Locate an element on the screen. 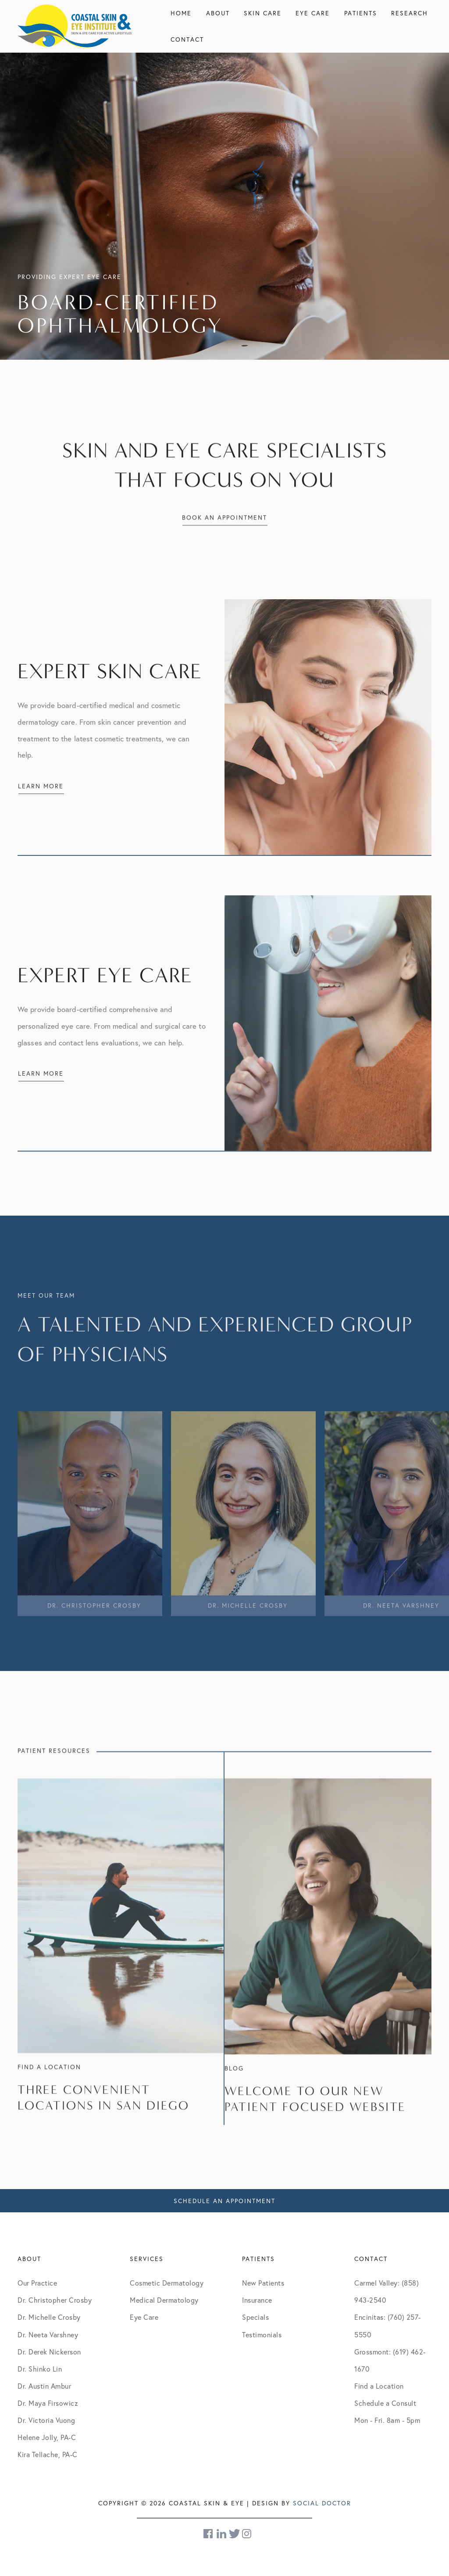 Image resolution: width=449 pixels, height=2576 pixels. Dr. Maya Firsowicz is located at coordinates (48, 2403).